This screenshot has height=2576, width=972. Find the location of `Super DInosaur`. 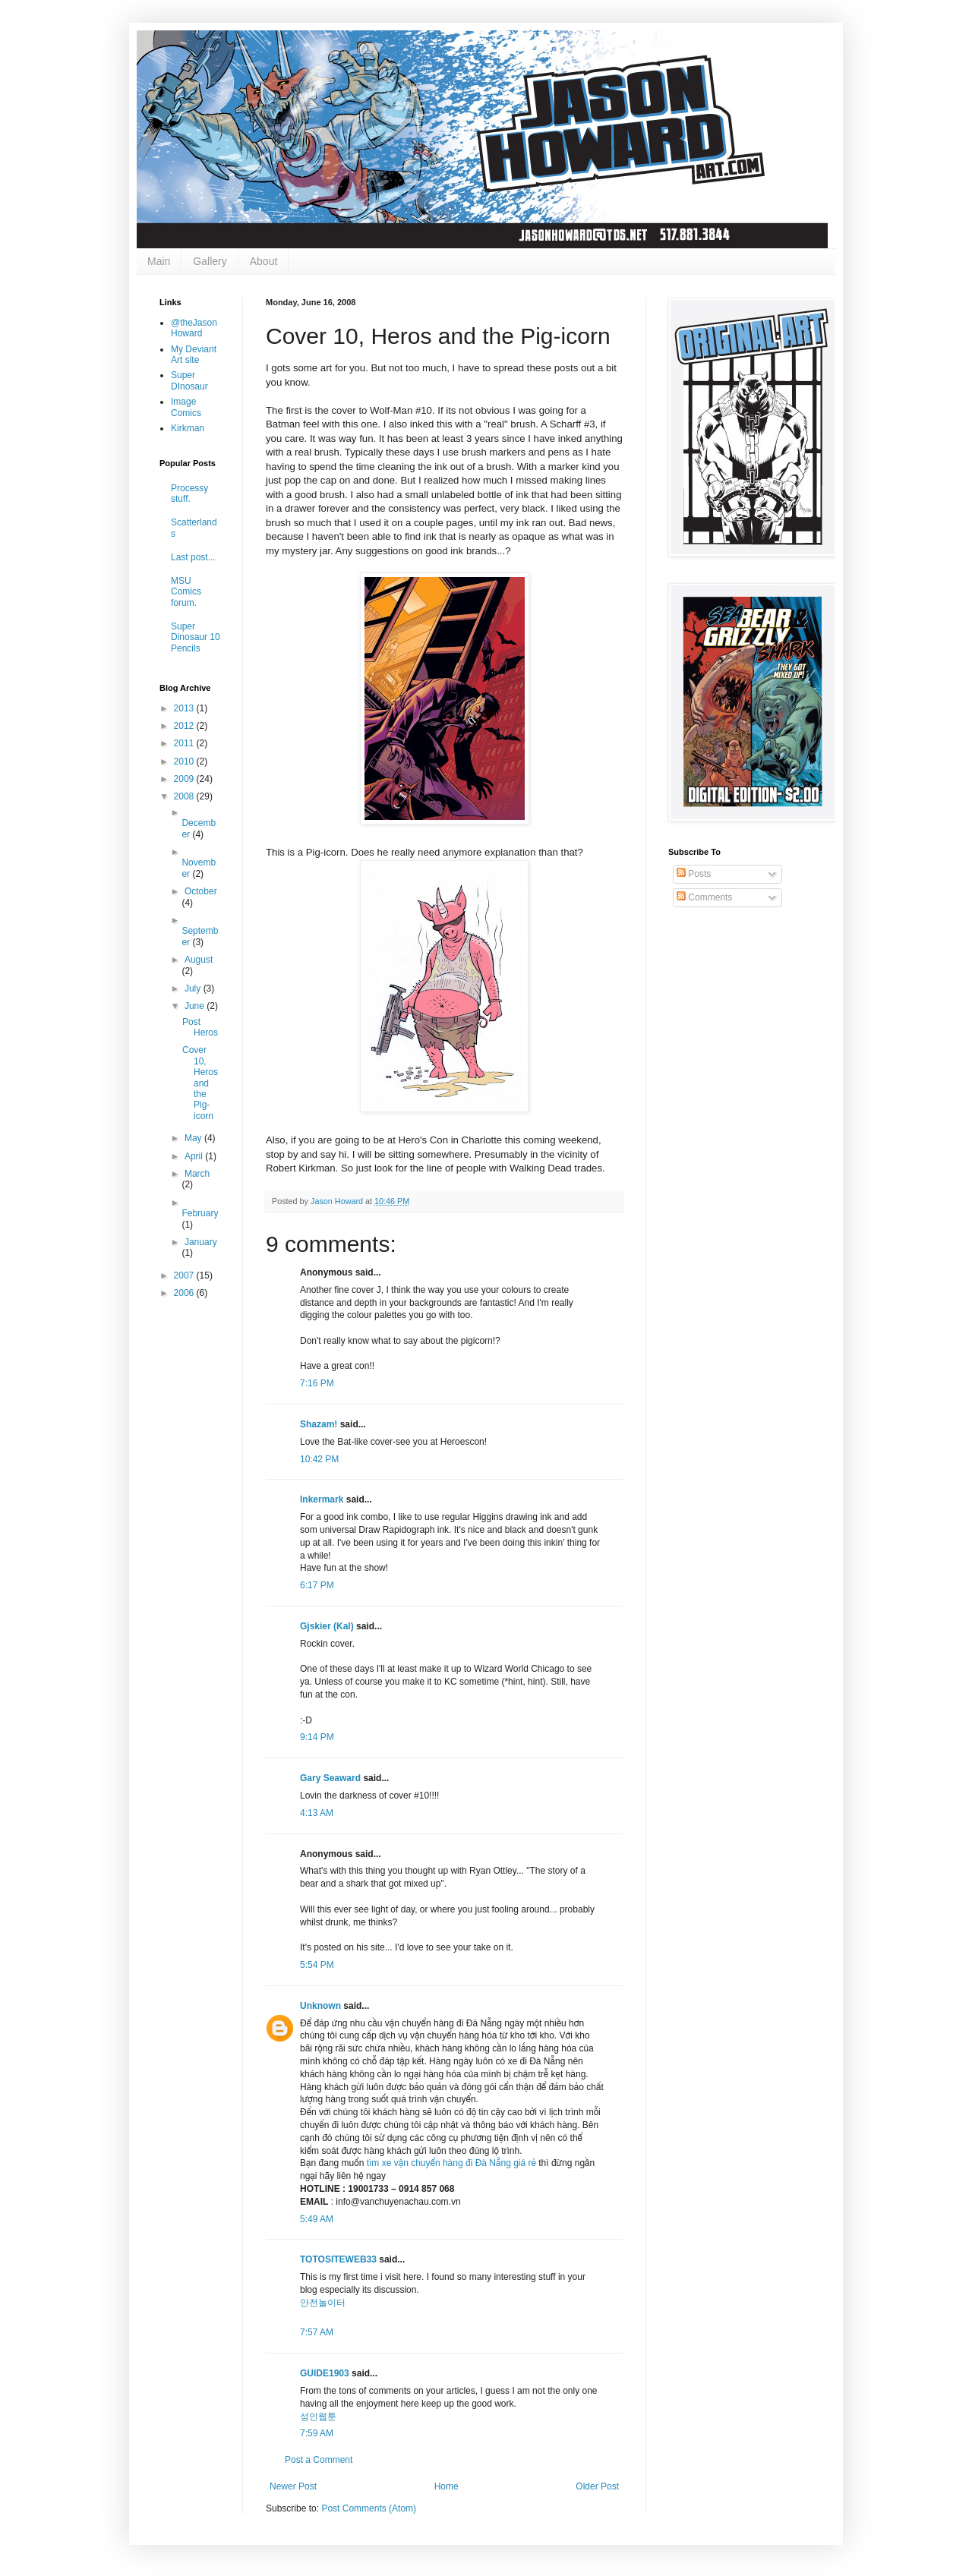

Super DInosaur is located at coordinates (189, 380).